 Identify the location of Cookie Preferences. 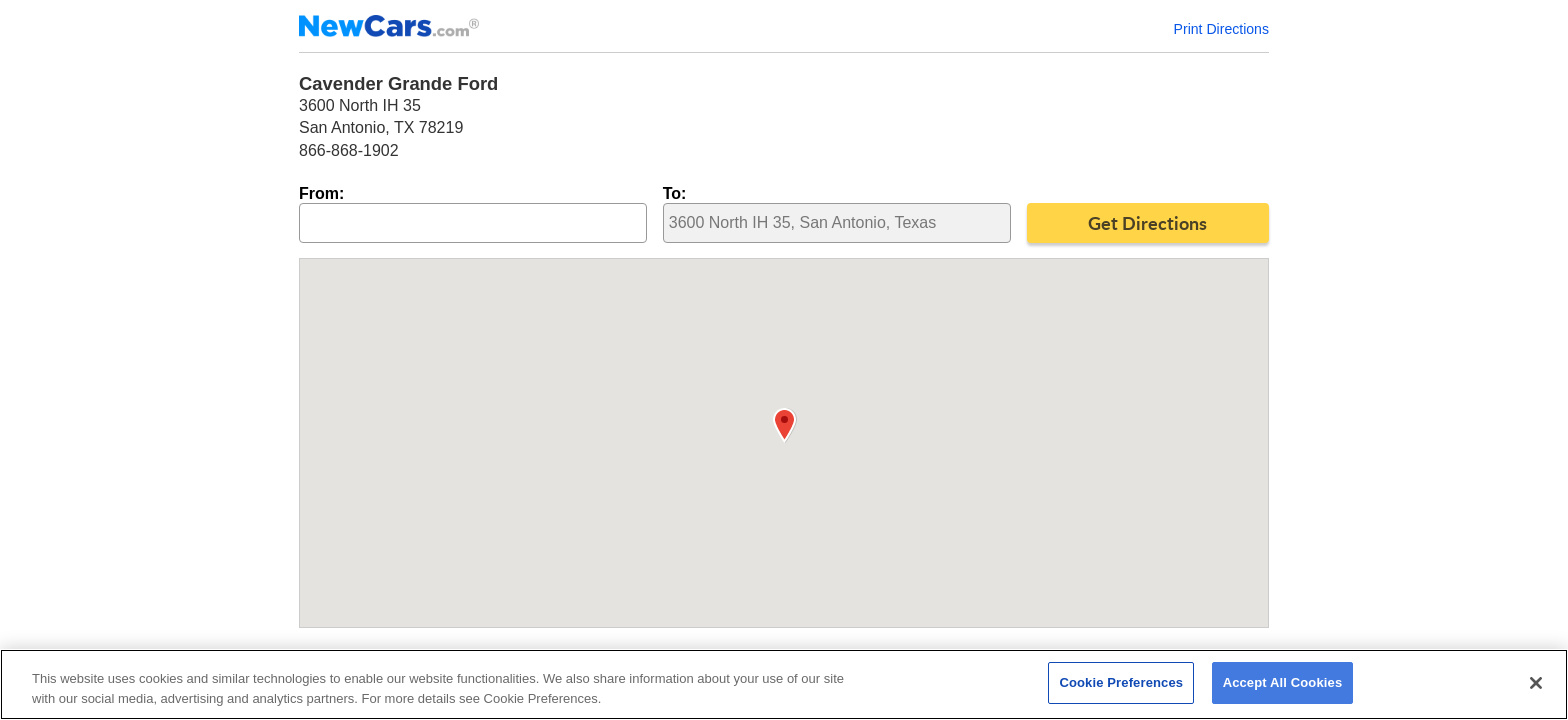
(1121, 682).